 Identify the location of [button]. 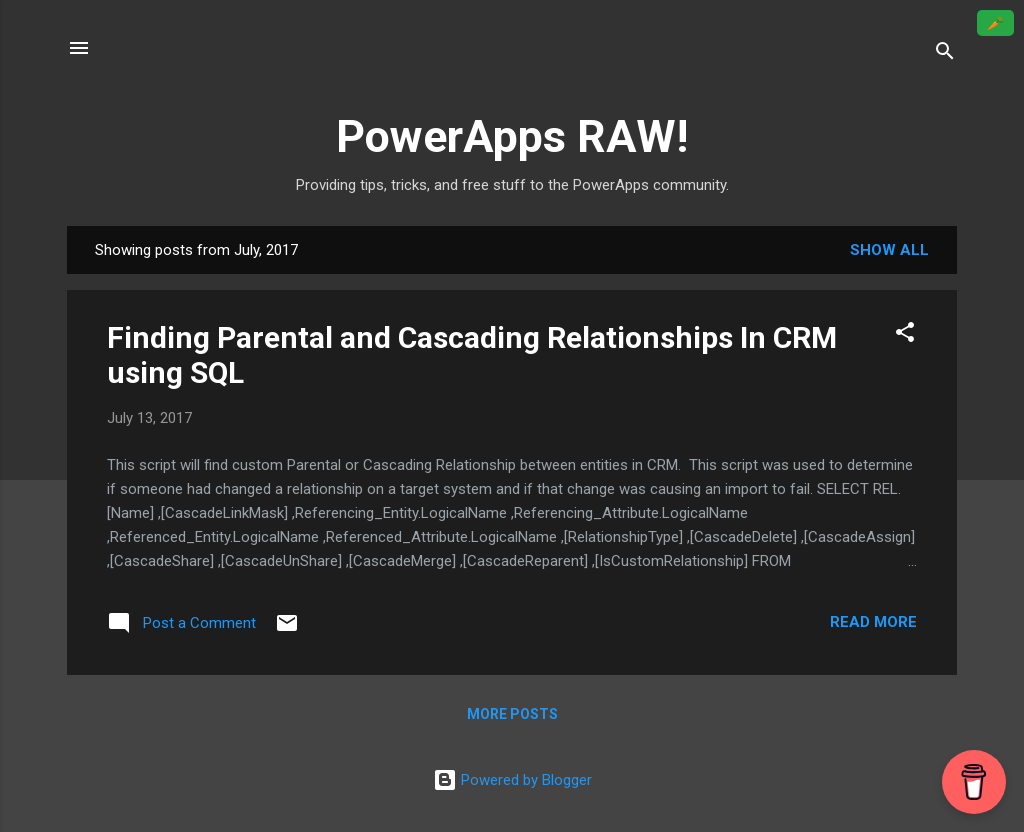
(905, 335).